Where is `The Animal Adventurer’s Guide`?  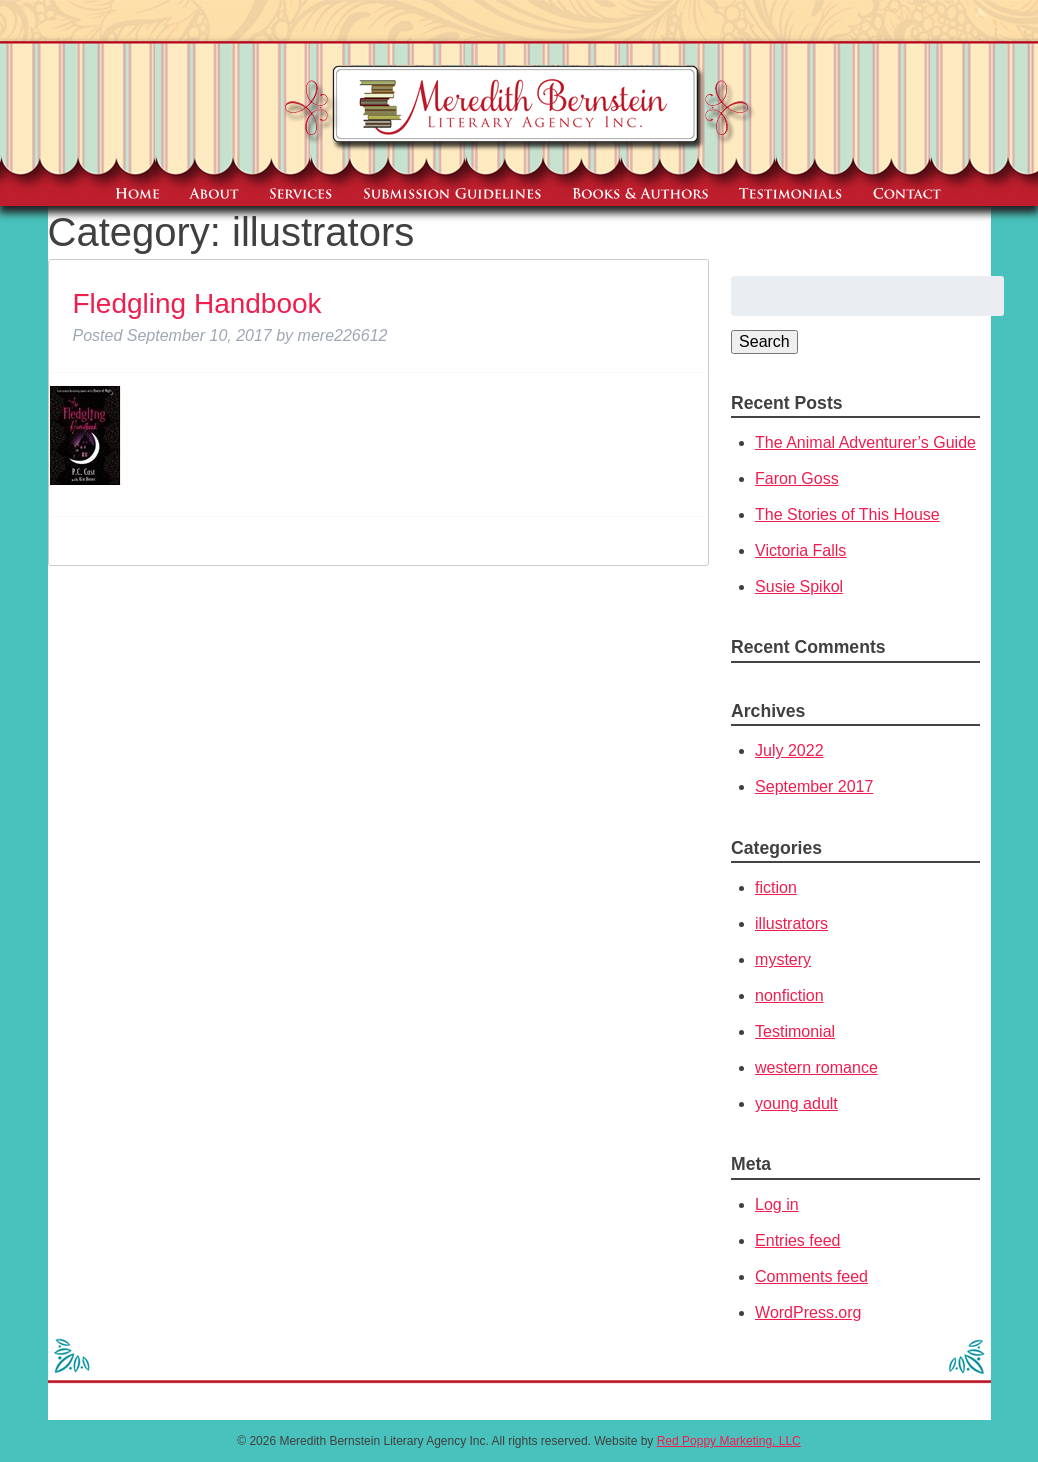
The Animal Adventurer’s Guide is located at coordinates (865, 442).